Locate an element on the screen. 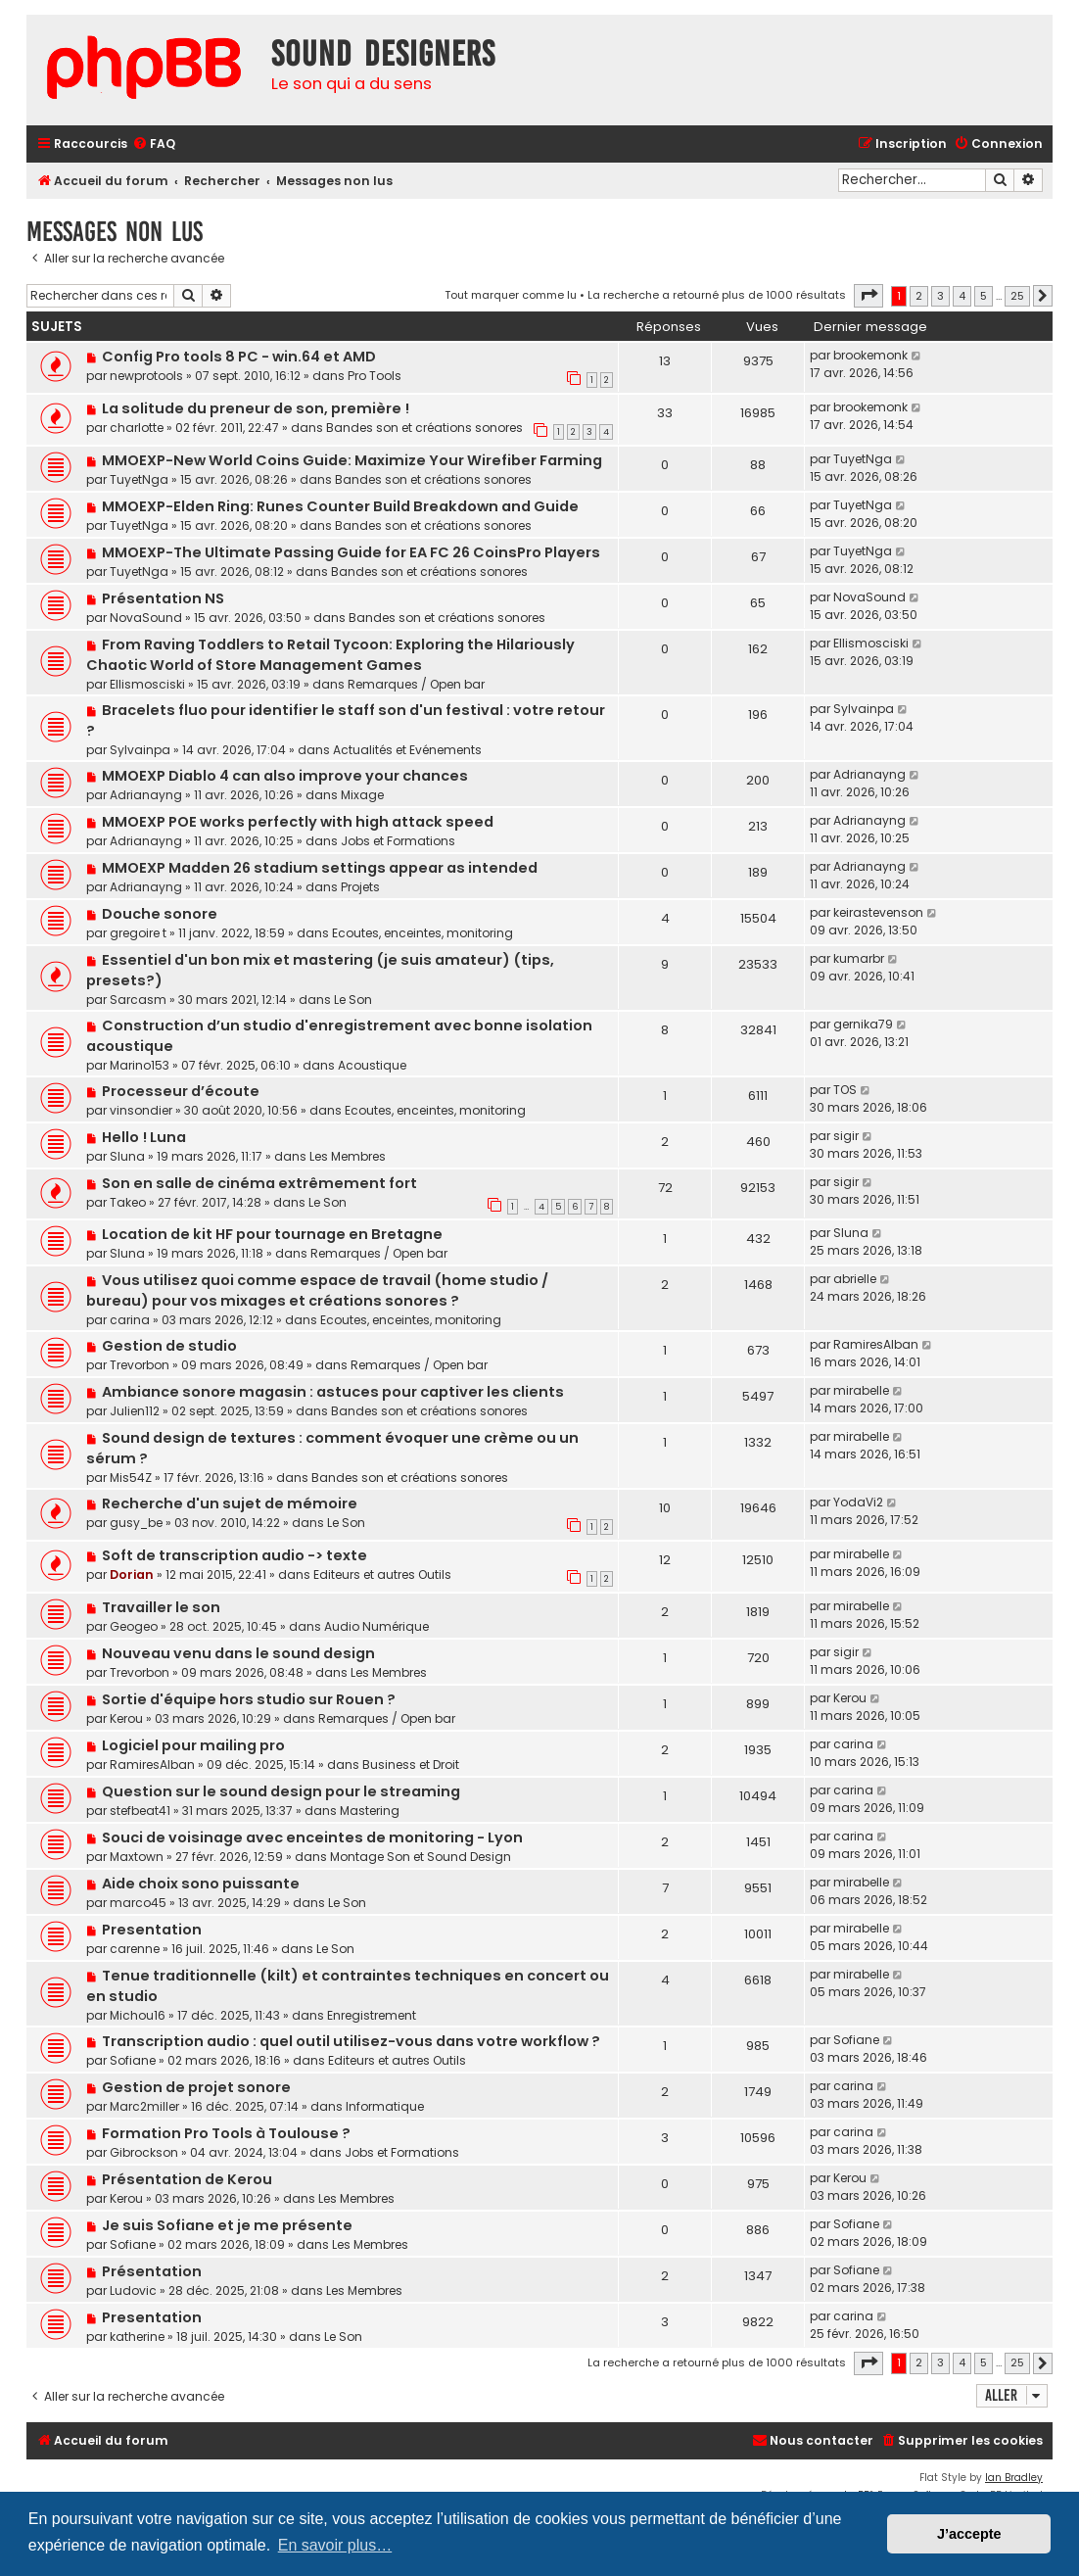  carina is located at coordinates (130, 1320).